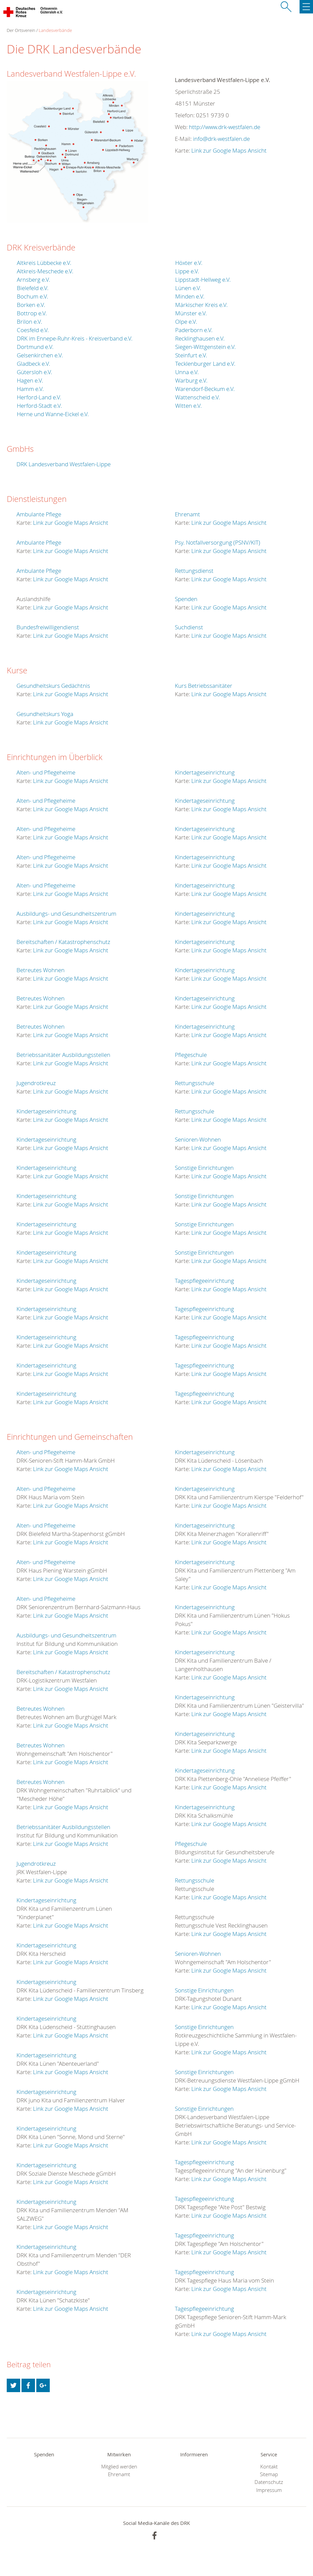 Image resolution: width=313 pixels, height=2576 pixels. Describe the element at coordinates (32, 296) in the screenshot. I see `Bochum e.V.` at that location.